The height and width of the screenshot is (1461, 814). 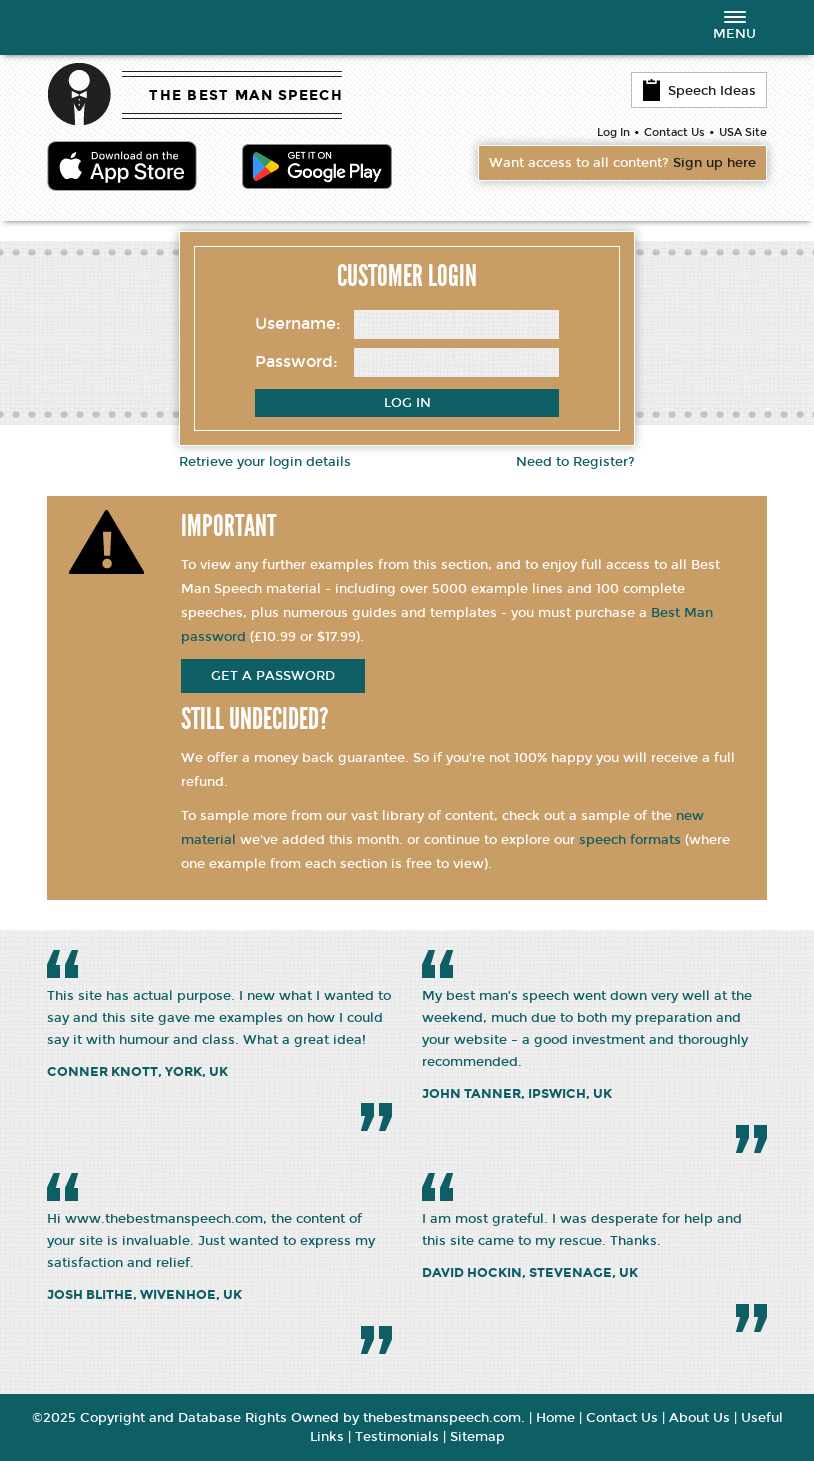 What do you see at coordinates (699, 90) in the screenshot?
I see `Speech Ideas` at bounding box center [699, 90].